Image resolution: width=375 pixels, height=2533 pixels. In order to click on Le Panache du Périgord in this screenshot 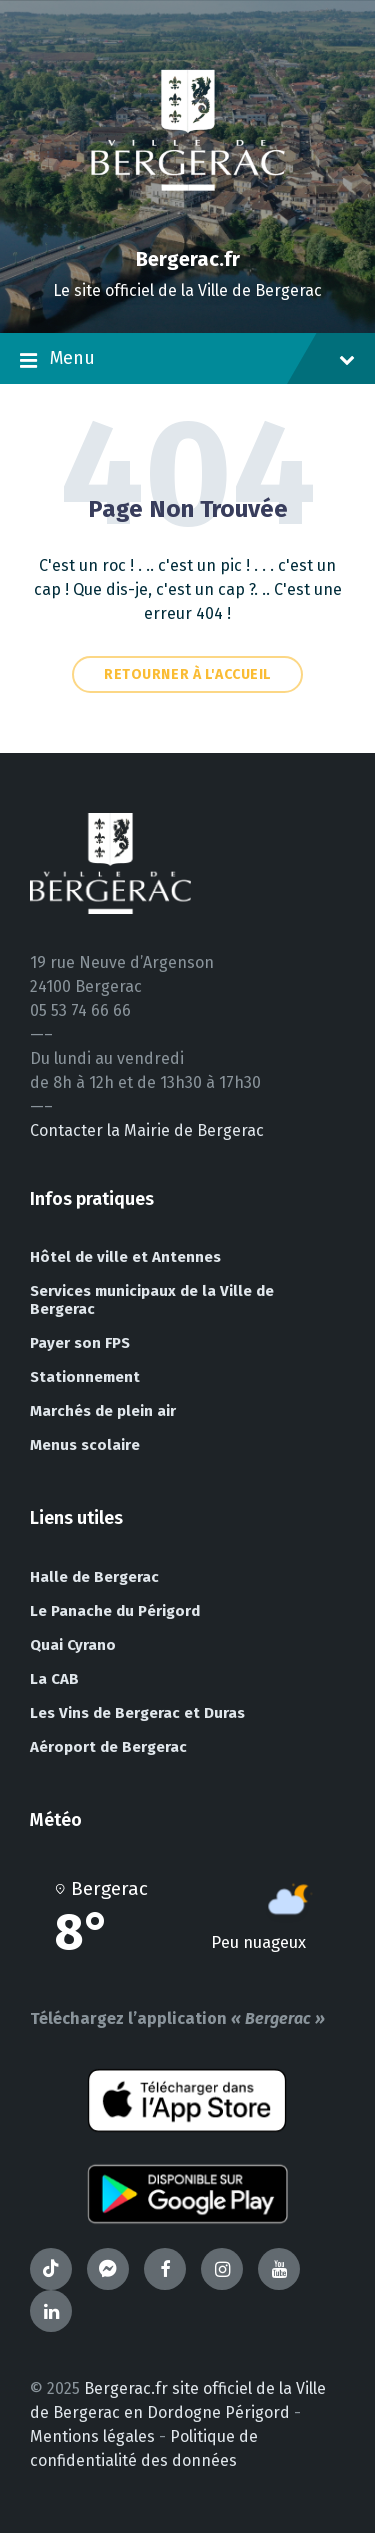, I will do `click(115, 1611)`.